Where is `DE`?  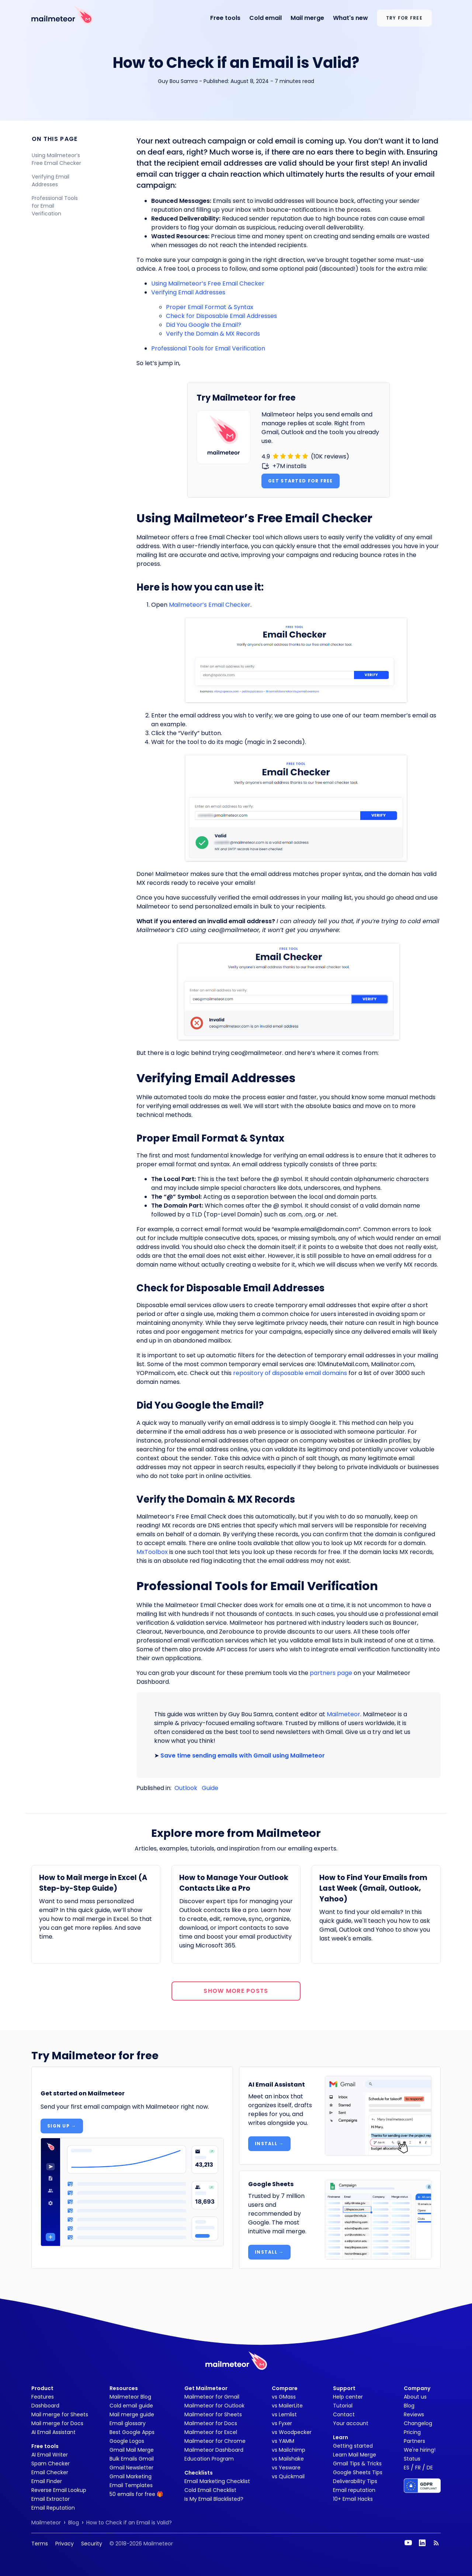
DE is located at coordinates (430, 2467).